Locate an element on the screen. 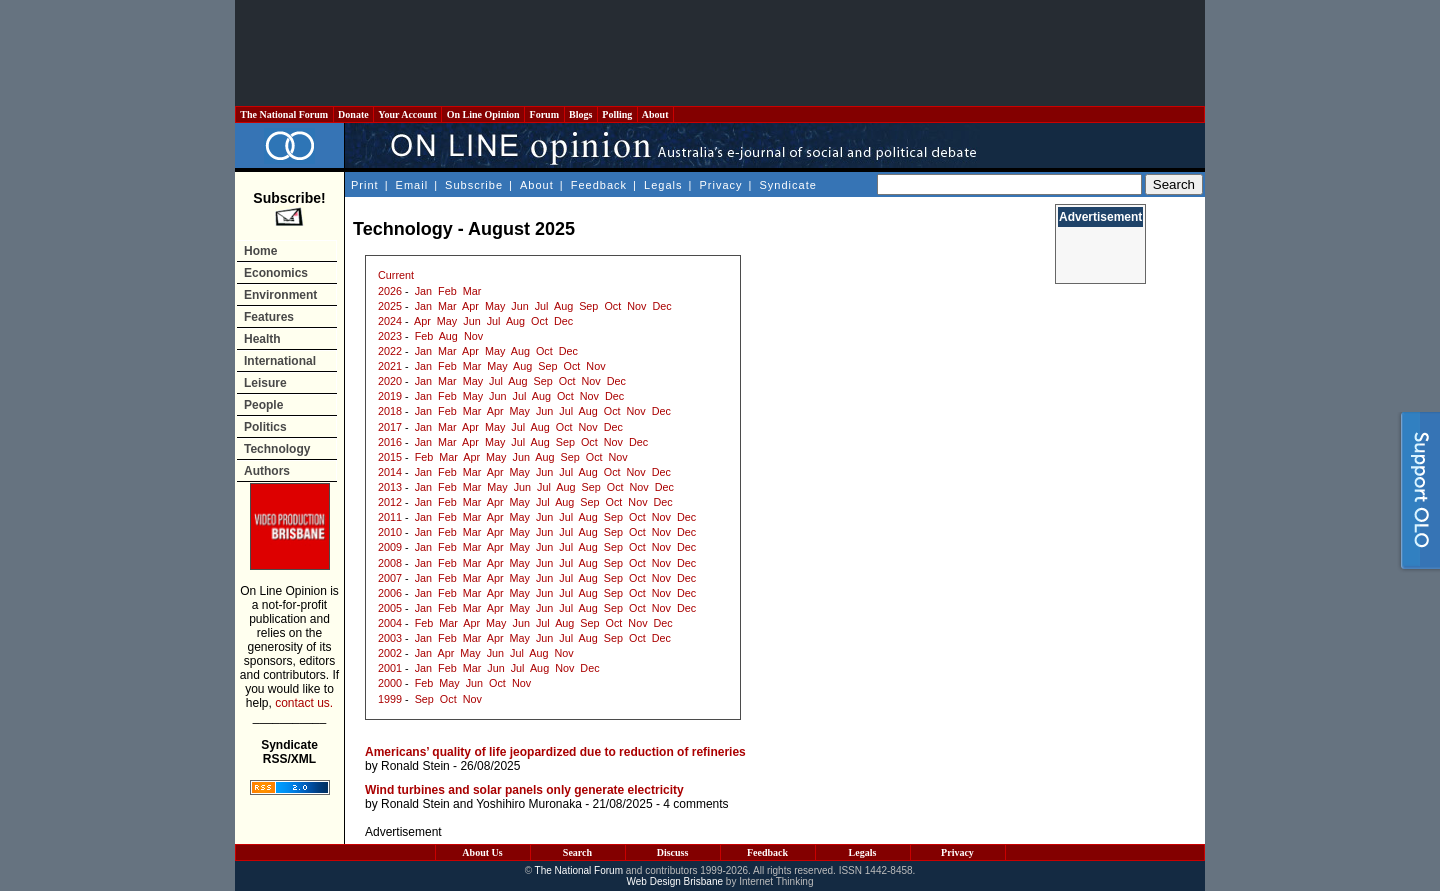  2020 is located at coordinates (390, 381).